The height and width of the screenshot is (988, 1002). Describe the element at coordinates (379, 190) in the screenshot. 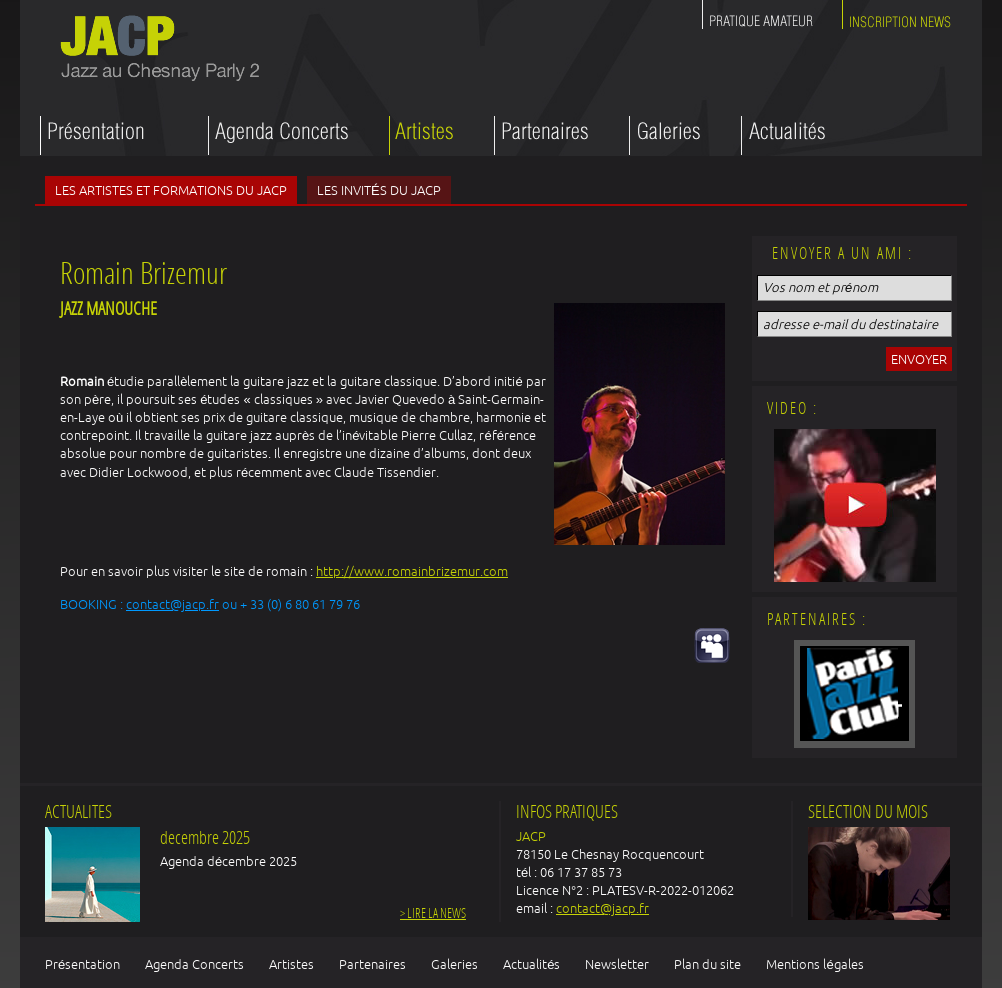

I see `Les invités du JACP` at that location.